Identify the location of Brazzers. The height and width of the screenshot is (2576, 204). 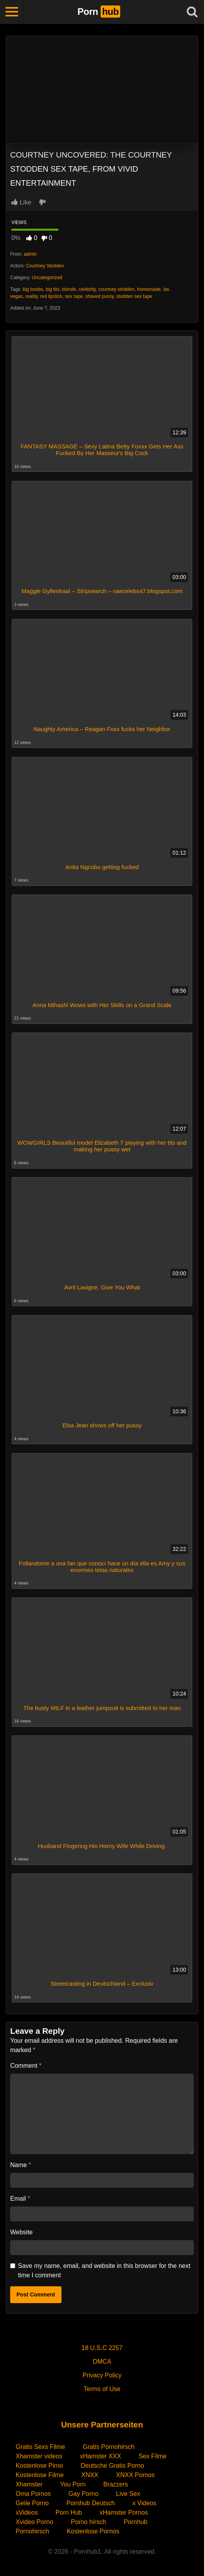
(115, 2484).